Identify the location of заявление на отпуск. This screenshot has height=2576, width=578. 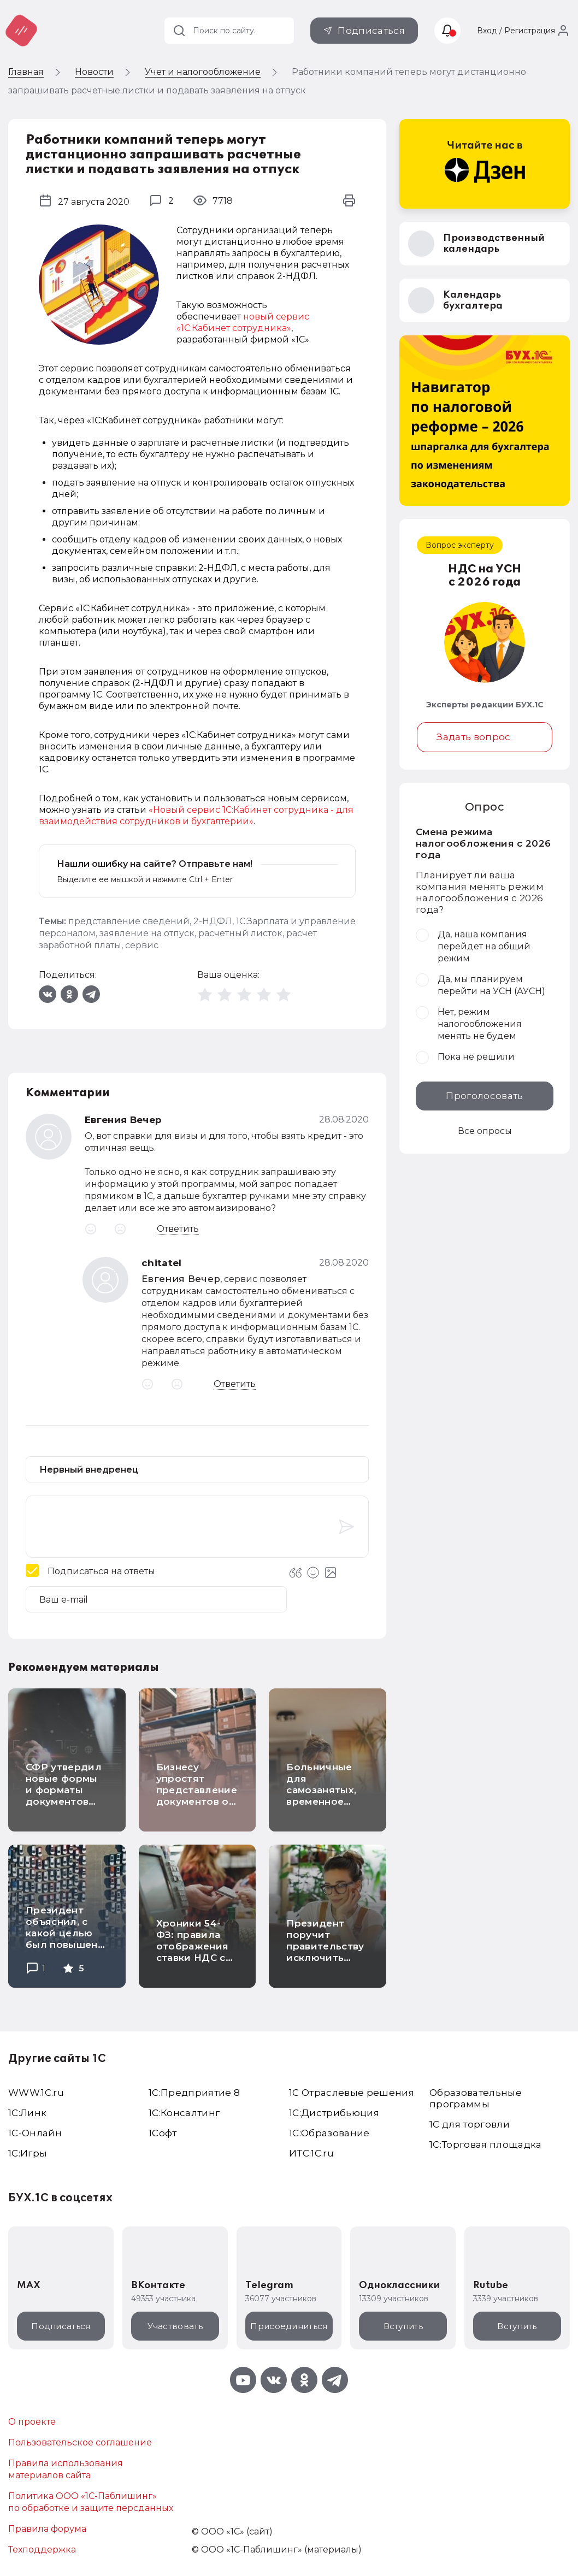
(146, 933).